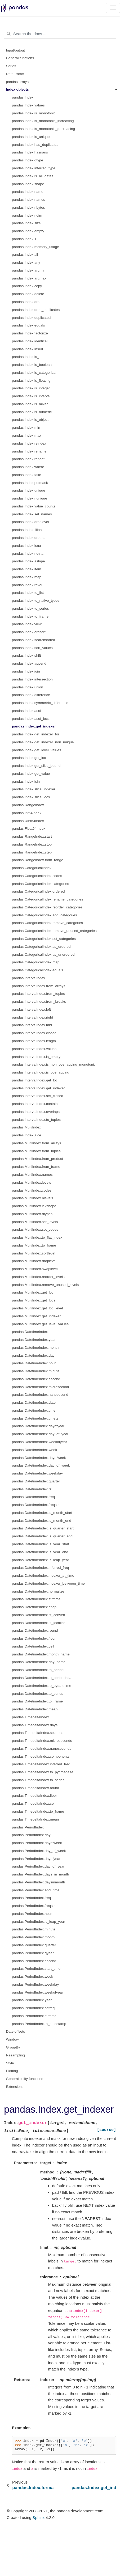 Image resolution: width=120 pixels, height=2576 pixels. Describe the element at coordinates (34, 1049) in the screenshot. I see `pandas.IntervalIndex.values` at that location.